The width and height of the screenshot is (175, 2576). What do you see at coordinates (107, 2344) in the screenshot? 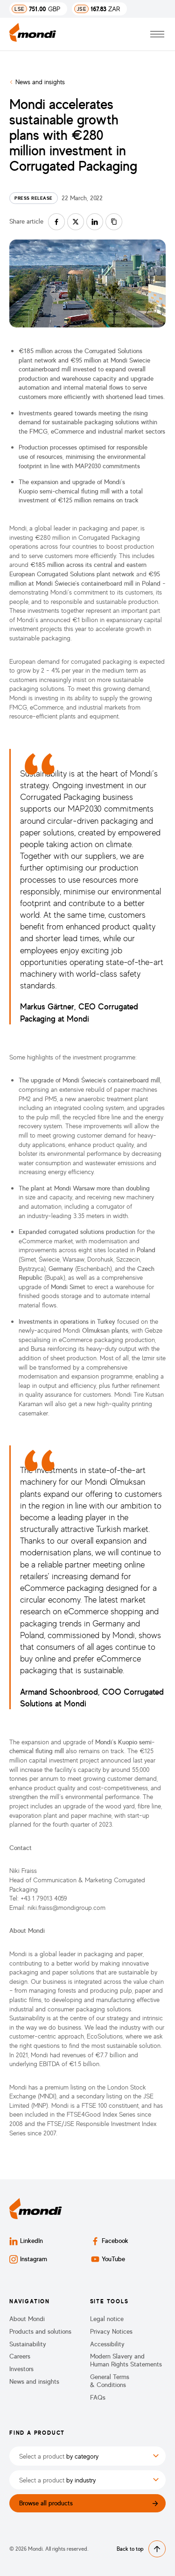
I see `Accessibility` at bounding box center [107, 2344].